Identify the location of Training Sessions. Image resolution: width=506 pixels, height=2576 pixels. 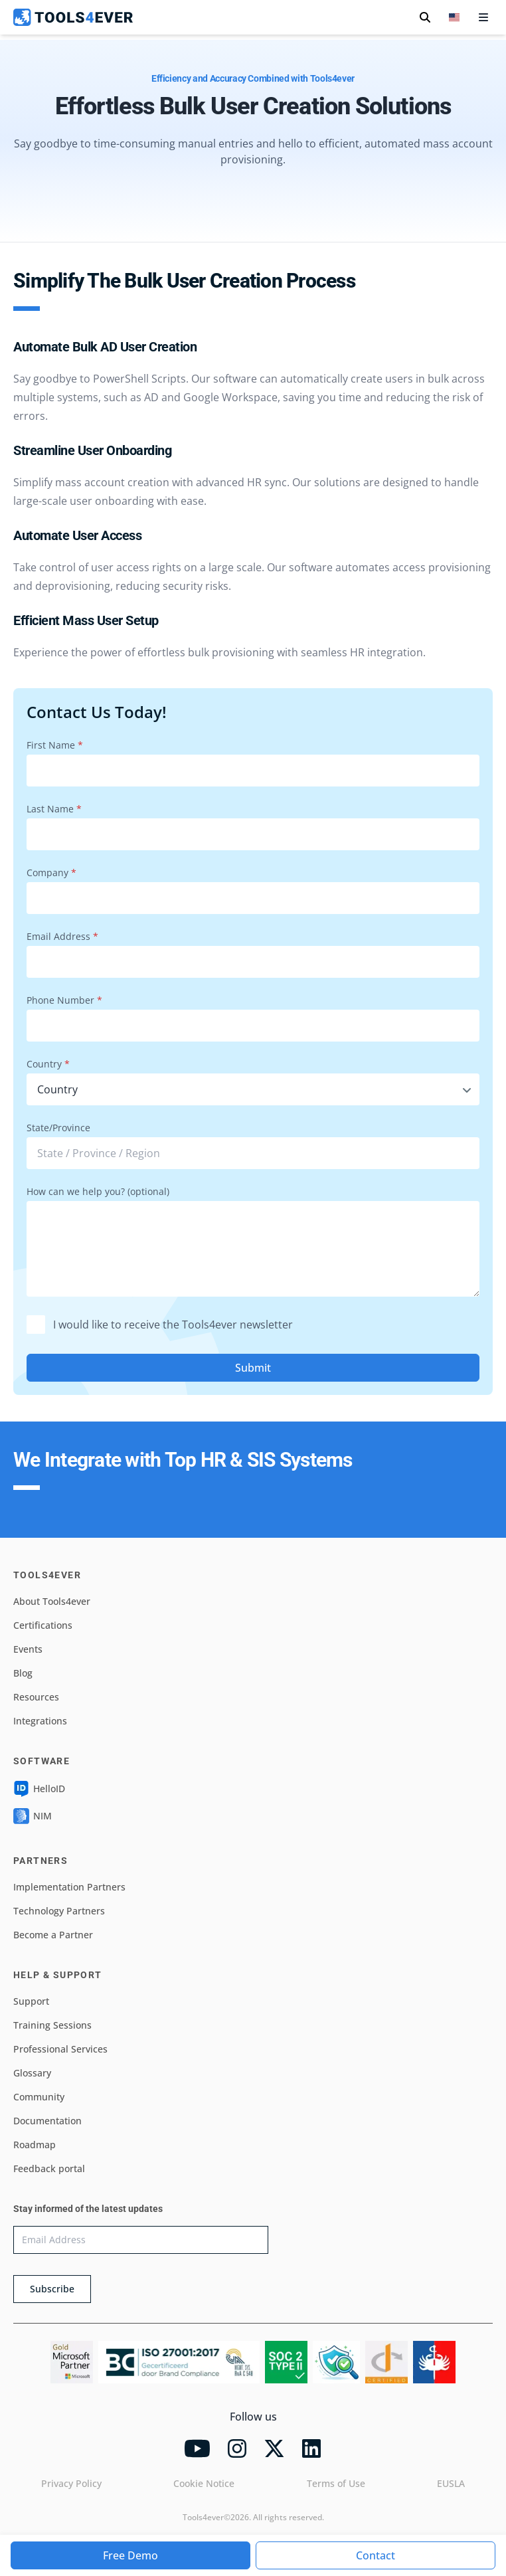
(52, 2025).